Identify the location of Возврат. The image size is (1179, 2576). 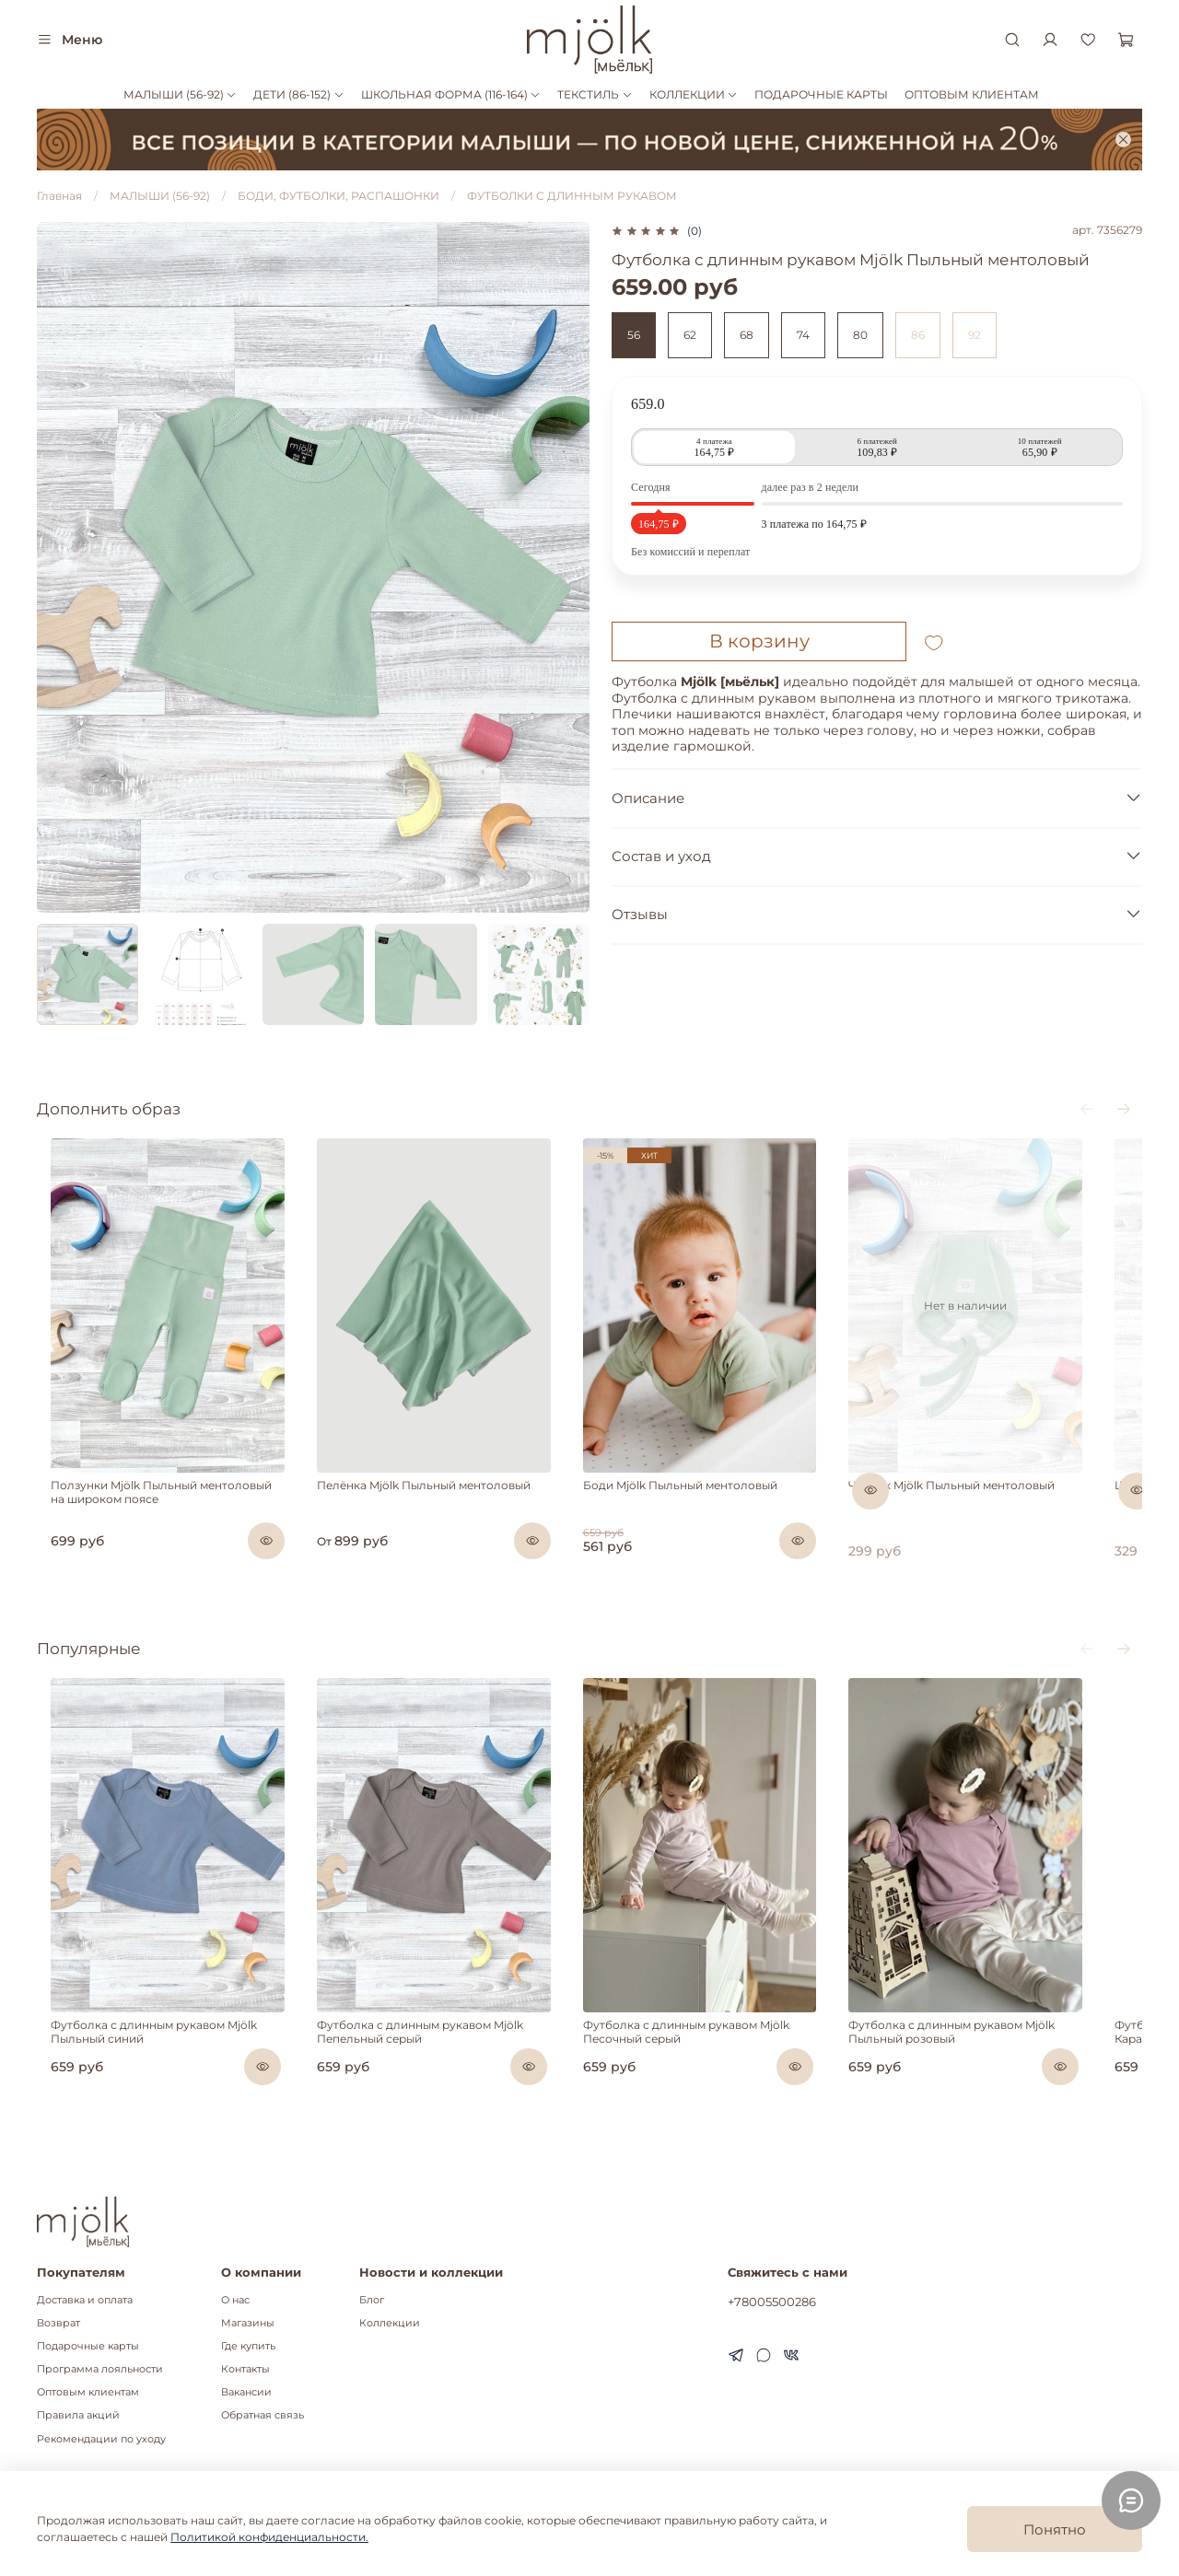
(58, 2323).